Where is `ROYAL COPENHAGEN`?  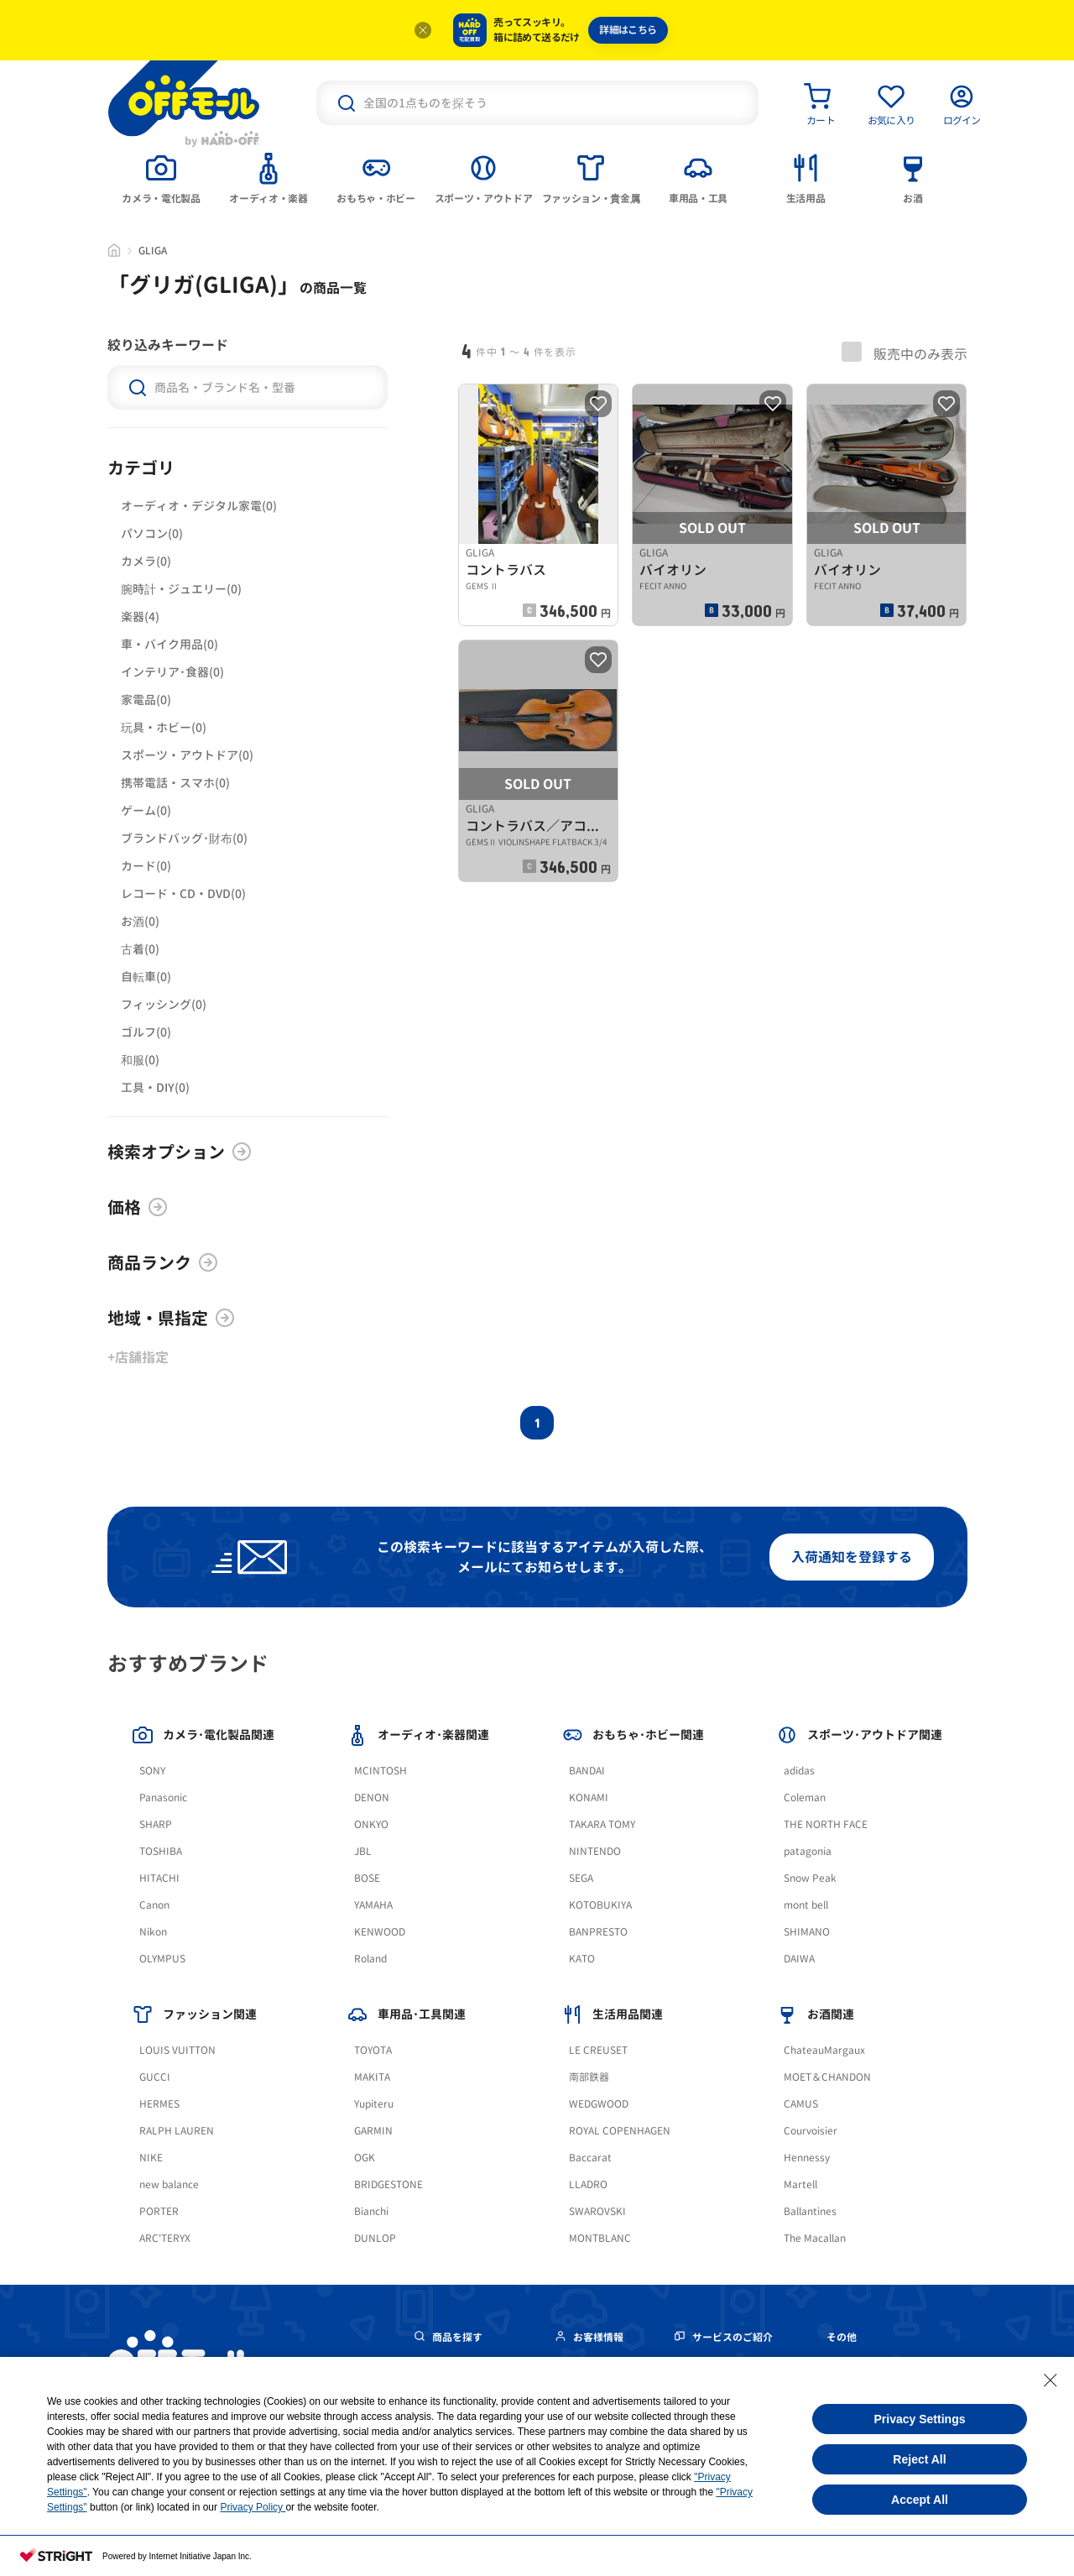 ROYAL COPENHAGEN is located at coordinates (619, 2131).